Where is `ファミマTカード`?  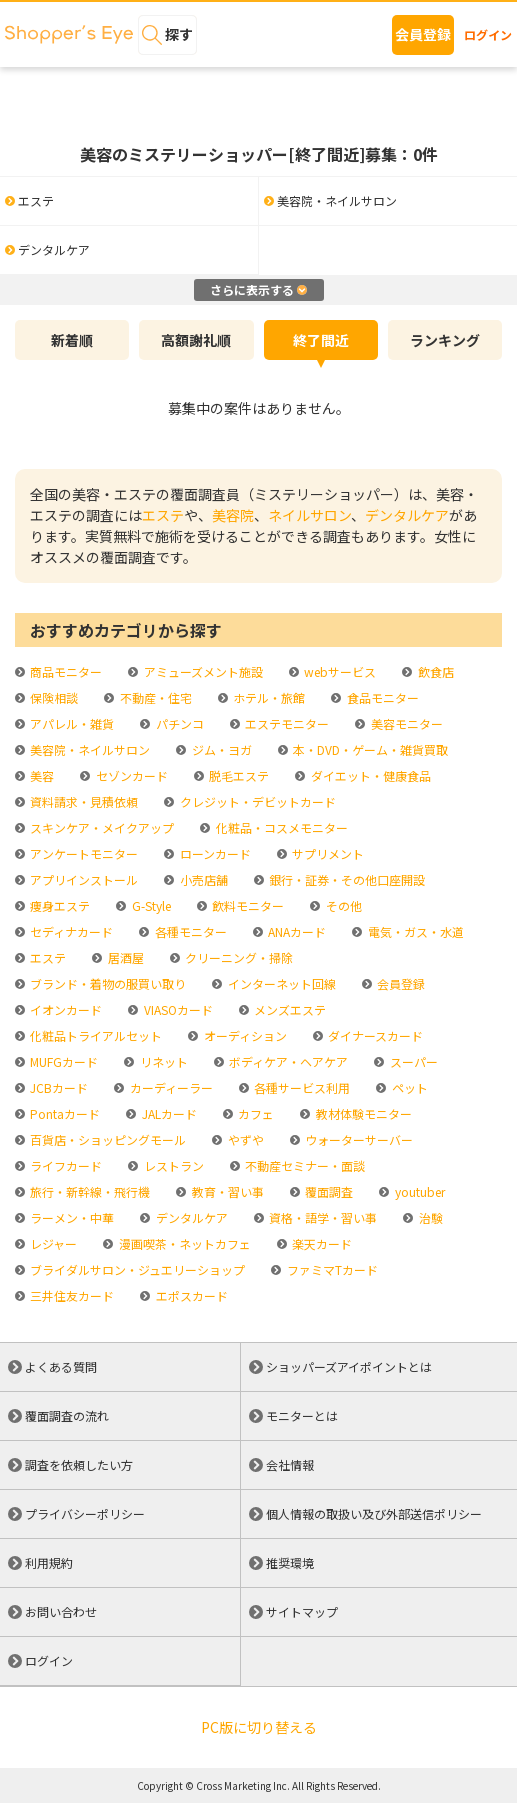
ファミマTカード is located at coordinates (331, 1269).